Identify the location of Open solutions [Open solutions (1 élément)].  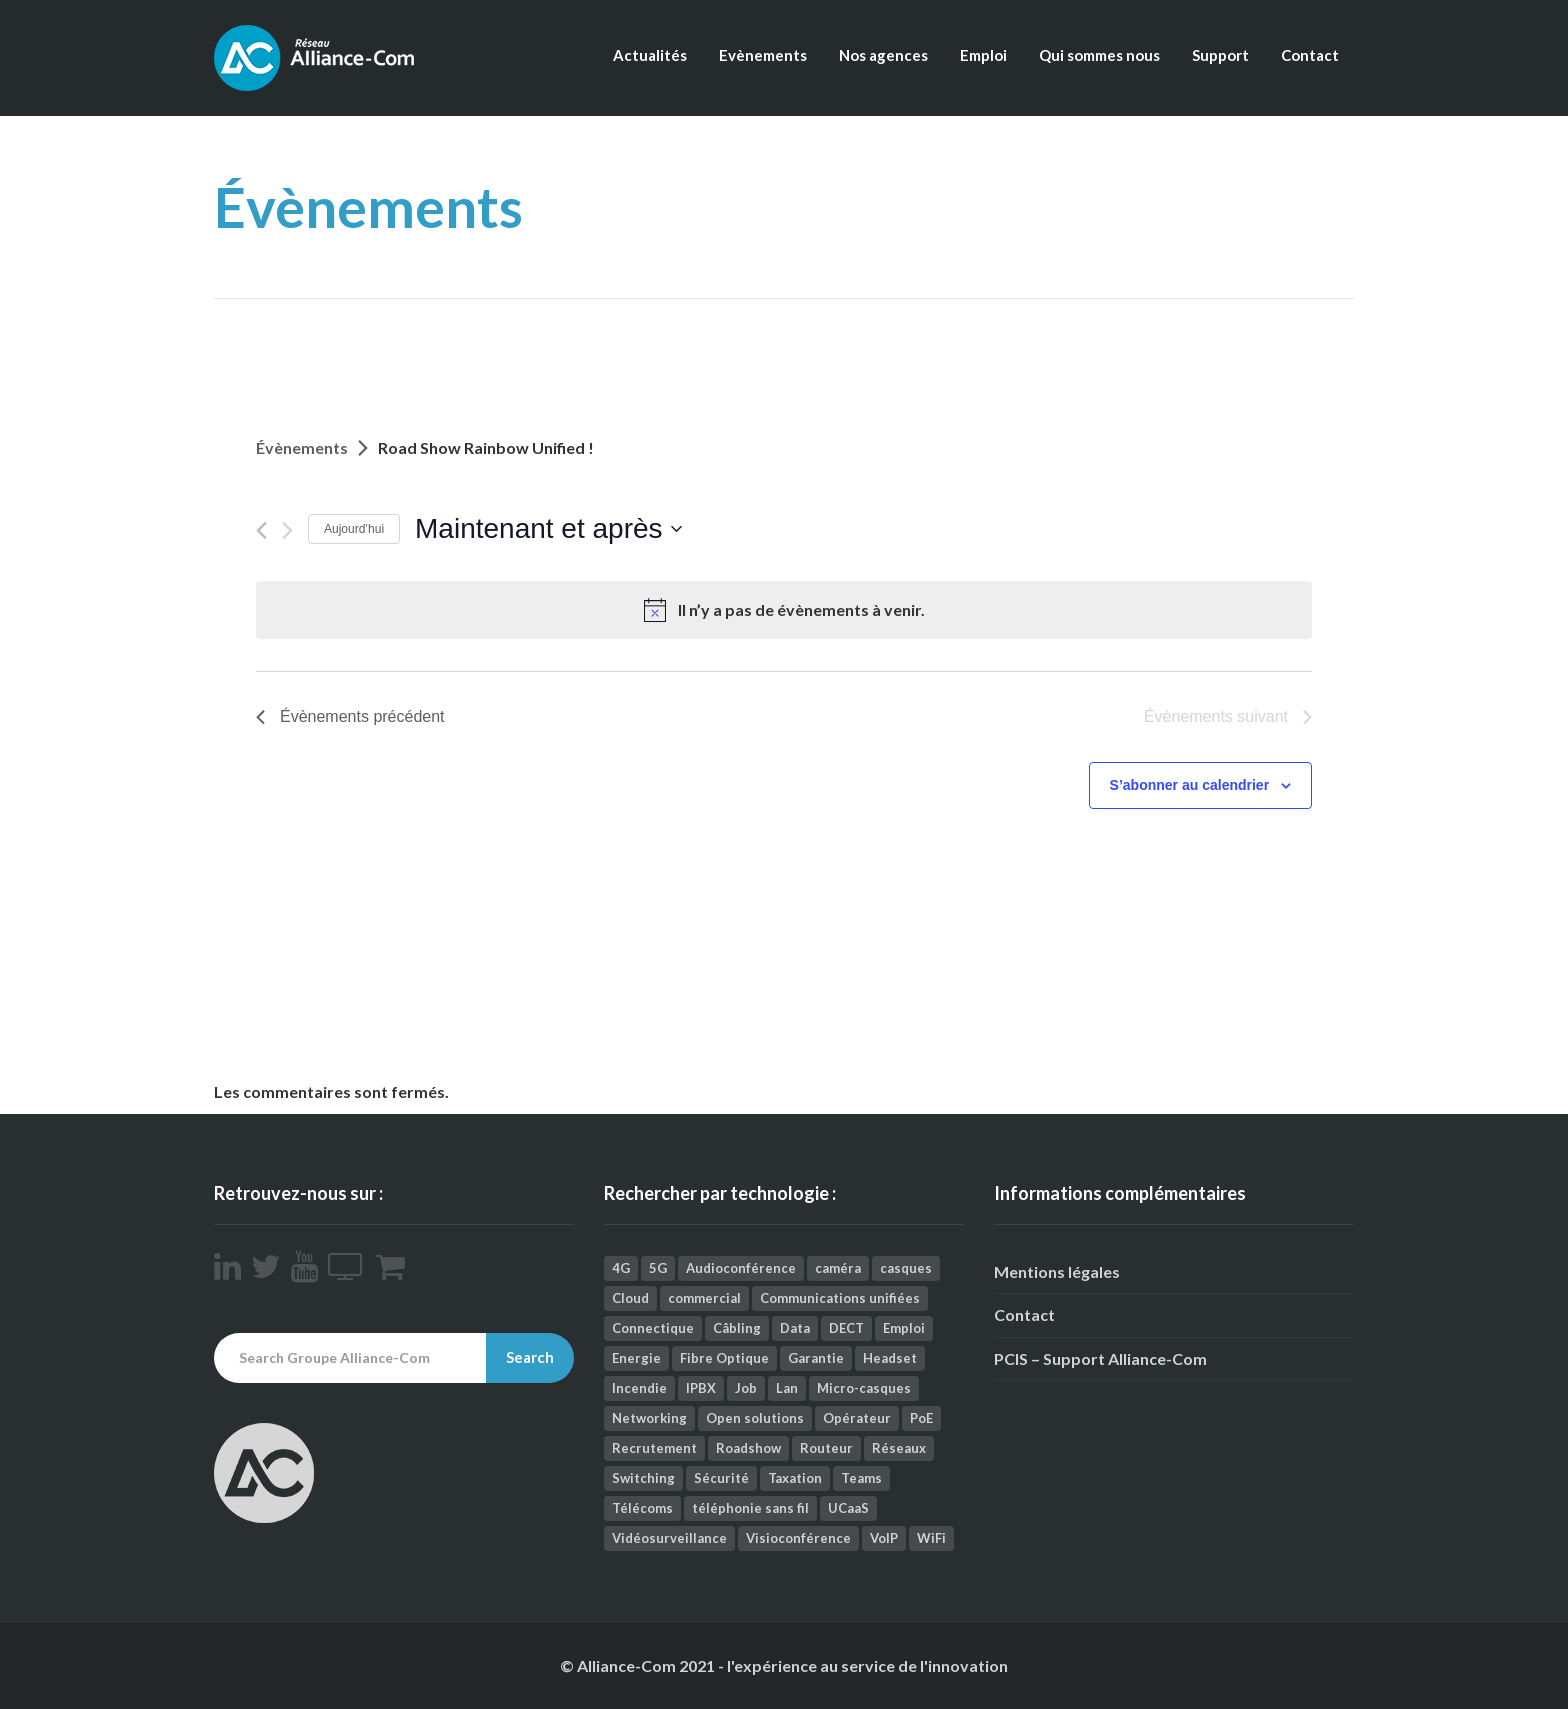
(755, 1418).